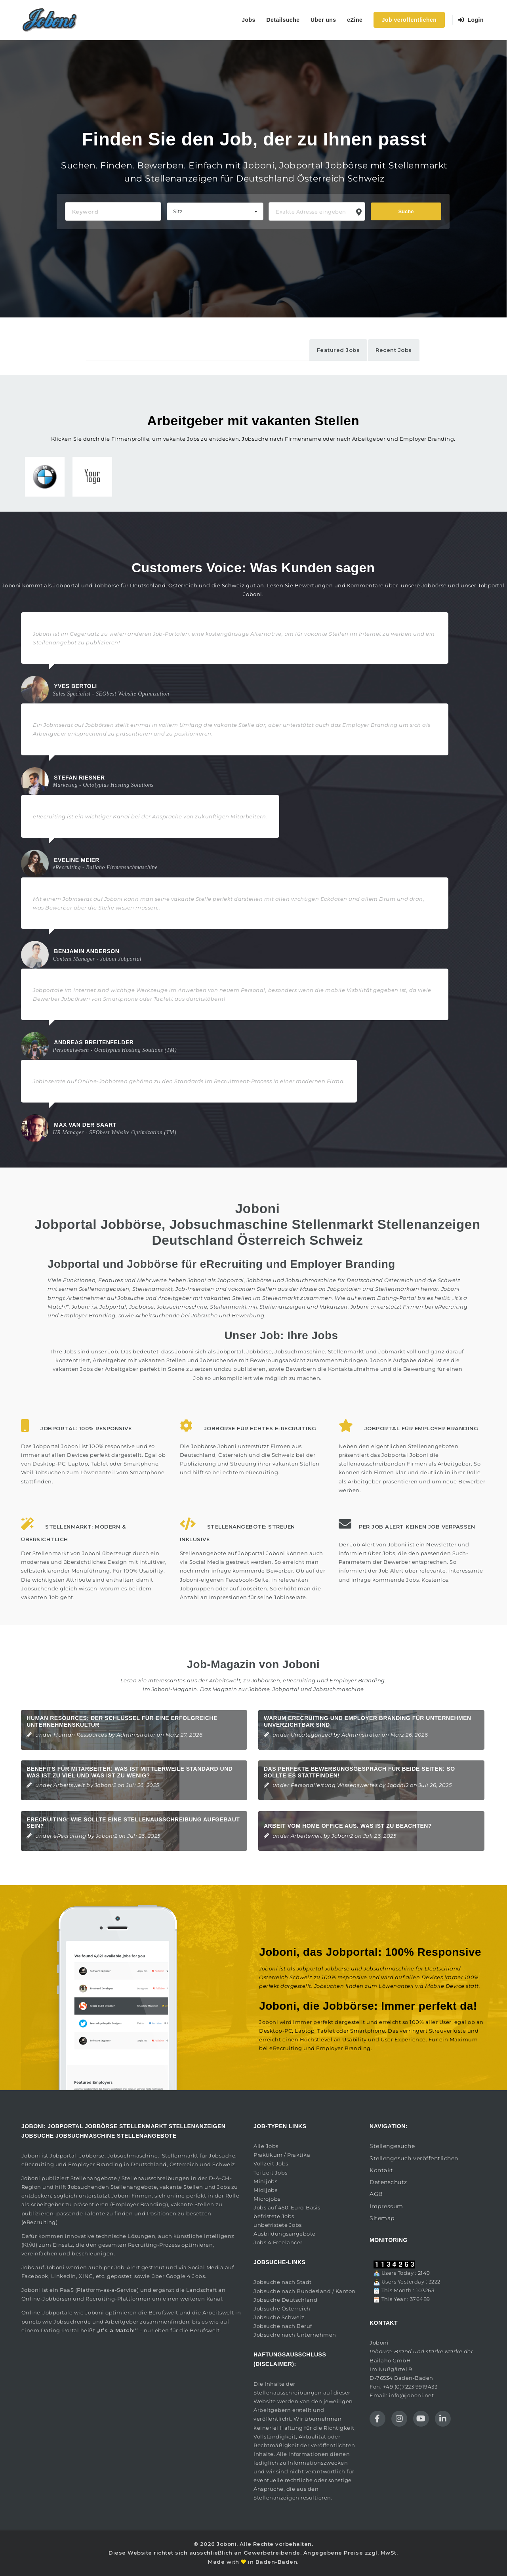 The height and width of the screenshot is (2576, 507). What do you see at coordinates (414, 2158) in the screenshot?
I see `Stellengesuch veröffentlichen` at bounding box center [414, 2158].